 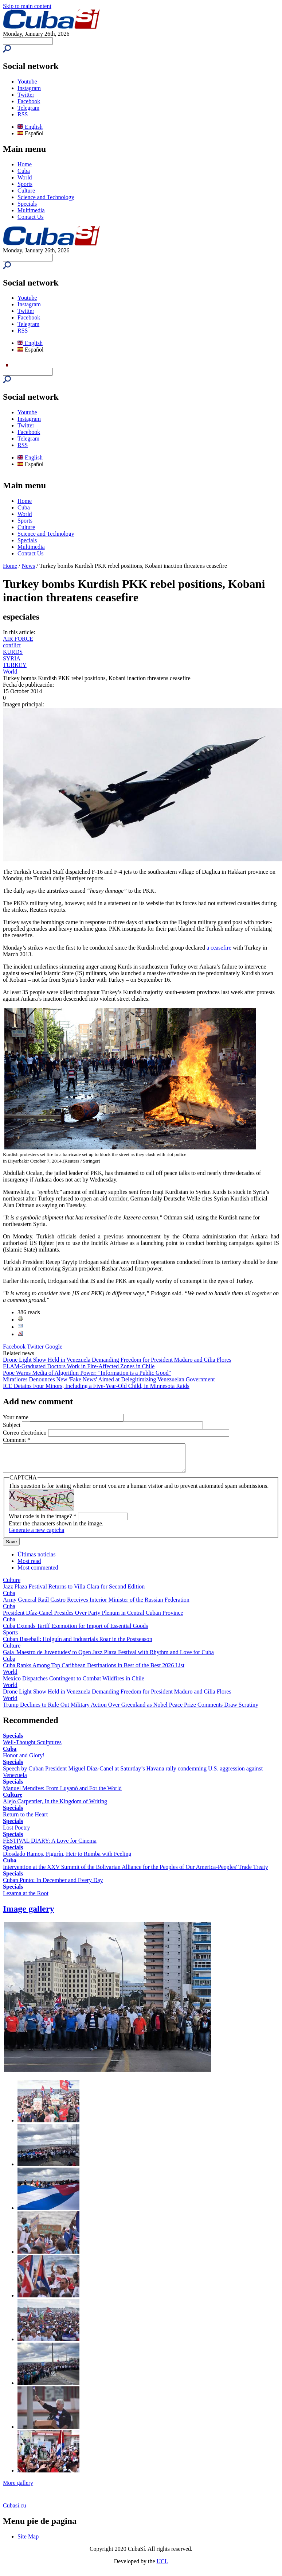 What do you see at coordinates (18, 639) in the screenshot?
I see `AIR FORCE` at bounding box center [18, 639].